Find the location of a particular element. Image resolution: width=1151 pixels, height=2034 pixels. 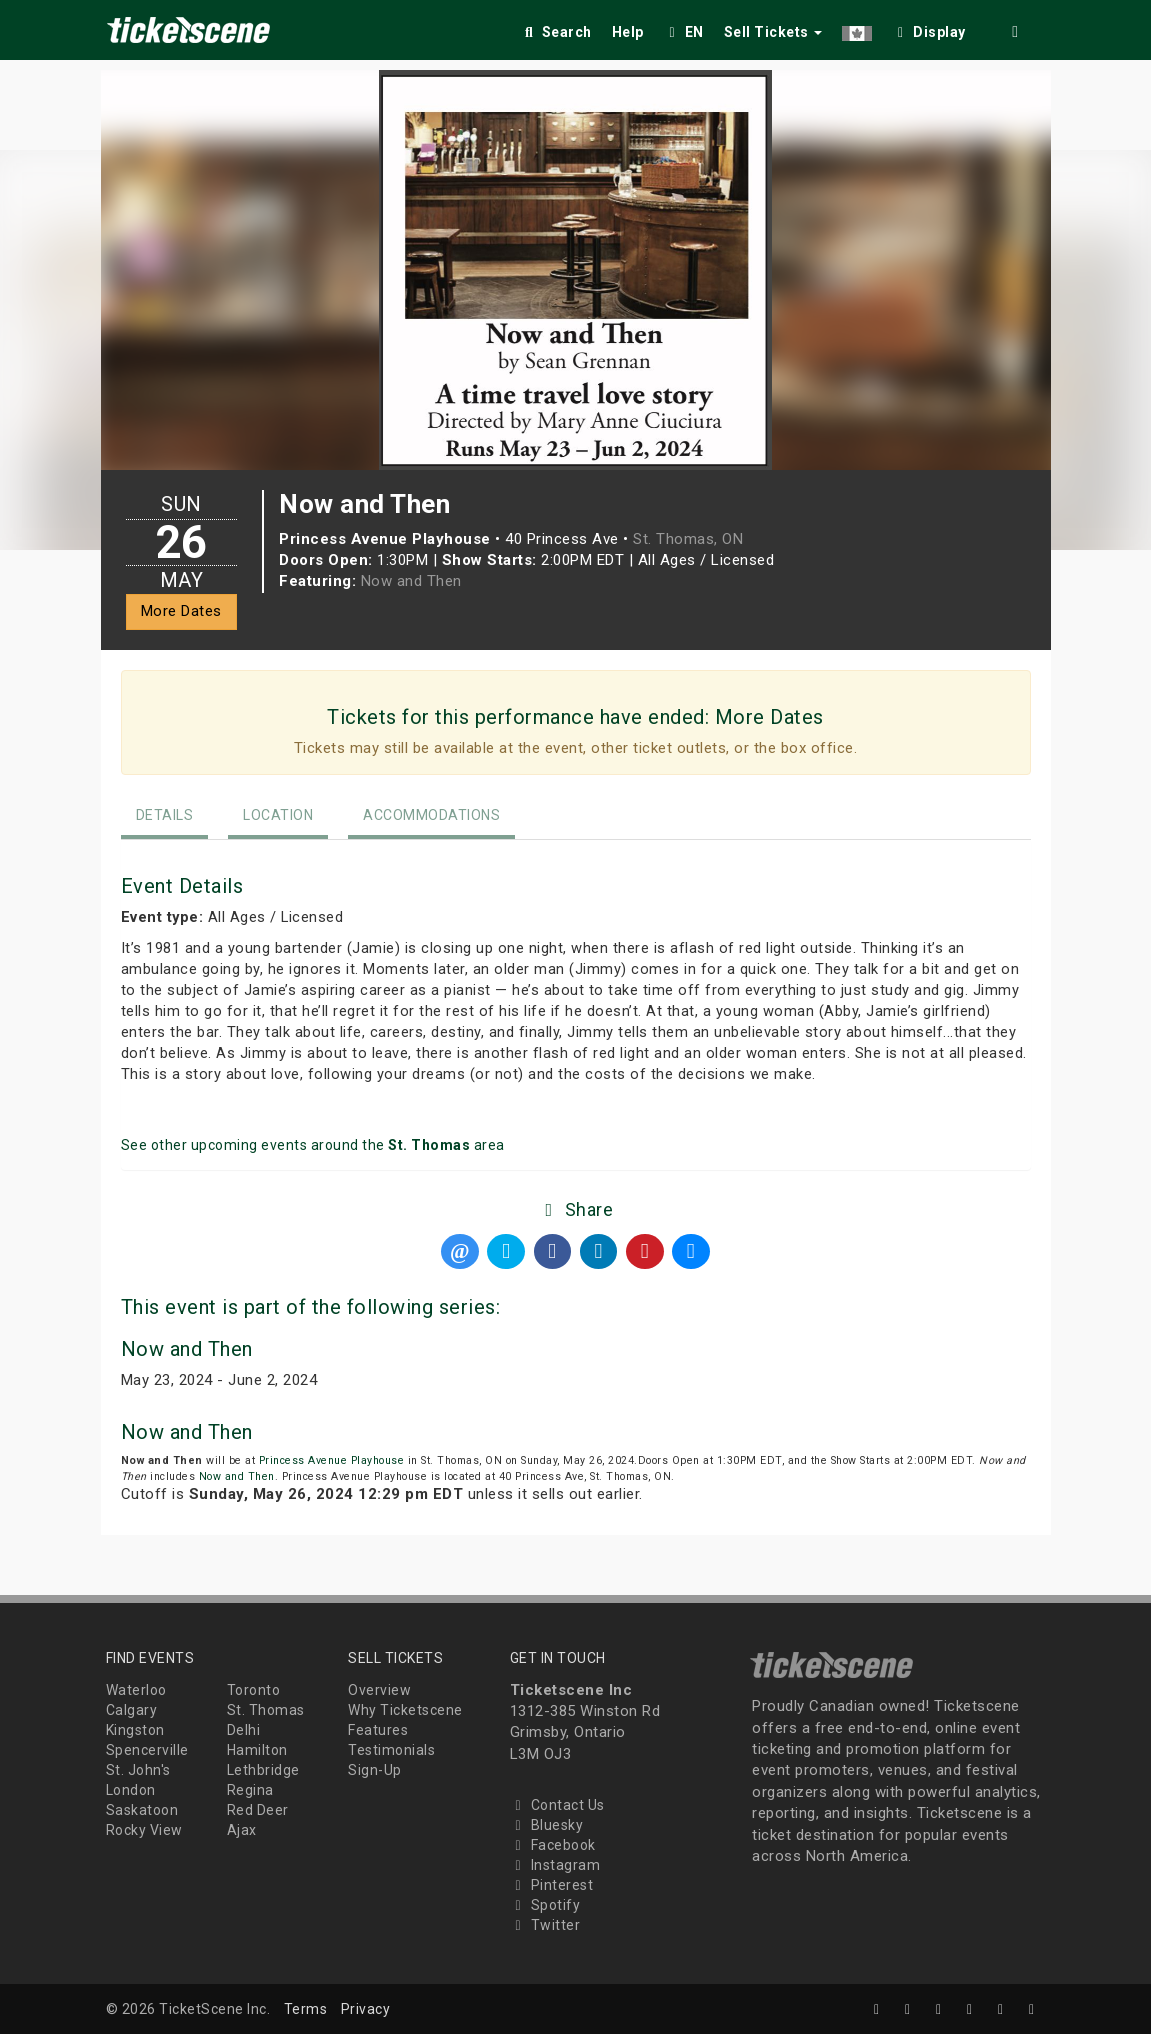

EN [button] is located at coordinates (684, 32).